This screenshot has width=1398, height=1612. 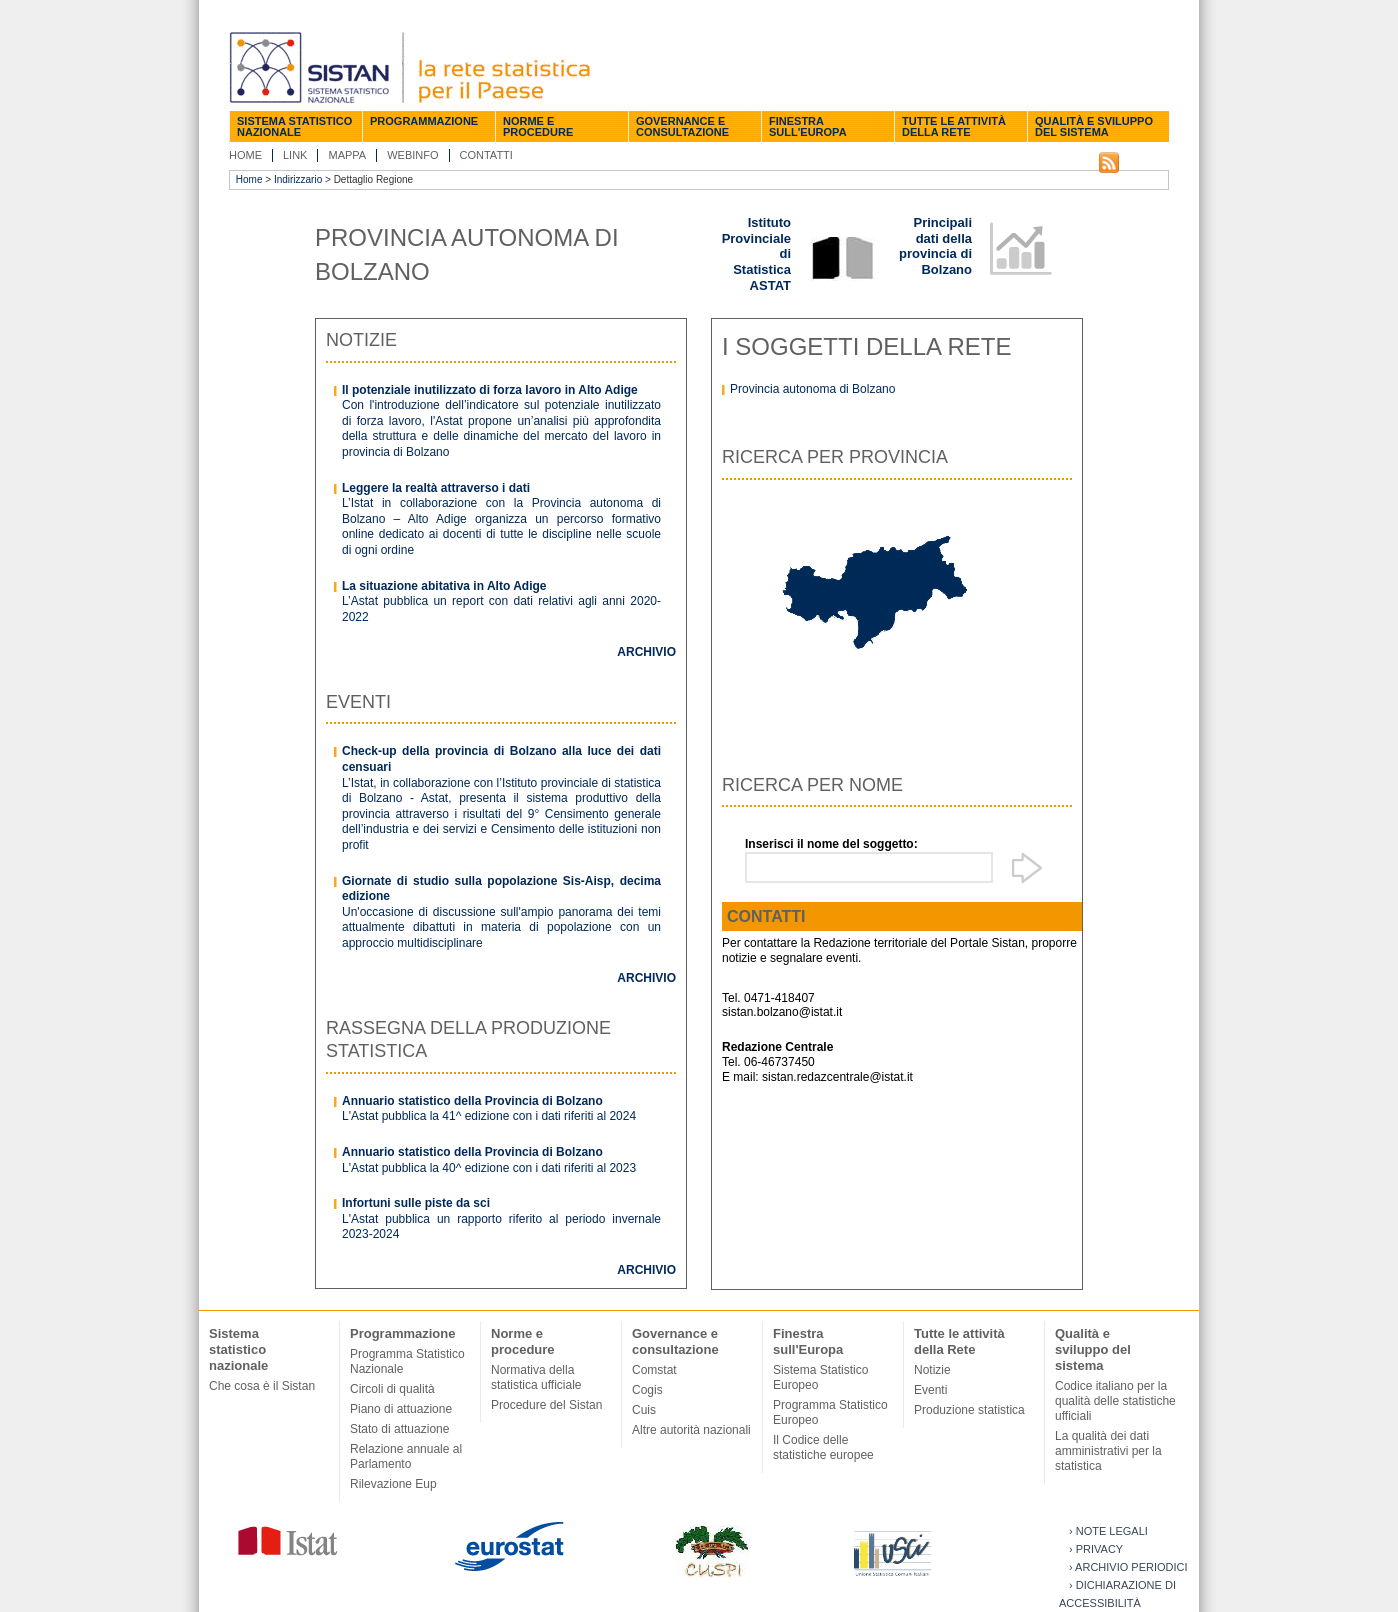 I want to click on Sistema statistico nazionale, so click(x=294, y=126).